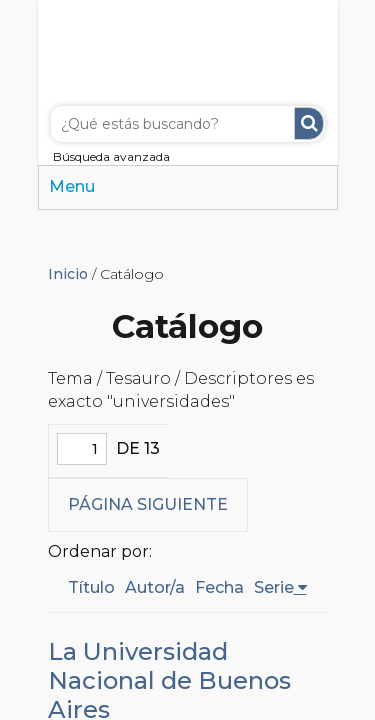 The image size is (375, 720). What do you see at coordinates (219, 587) in the screenshot?
I see `Fecha` at bounding box center [219, 587].